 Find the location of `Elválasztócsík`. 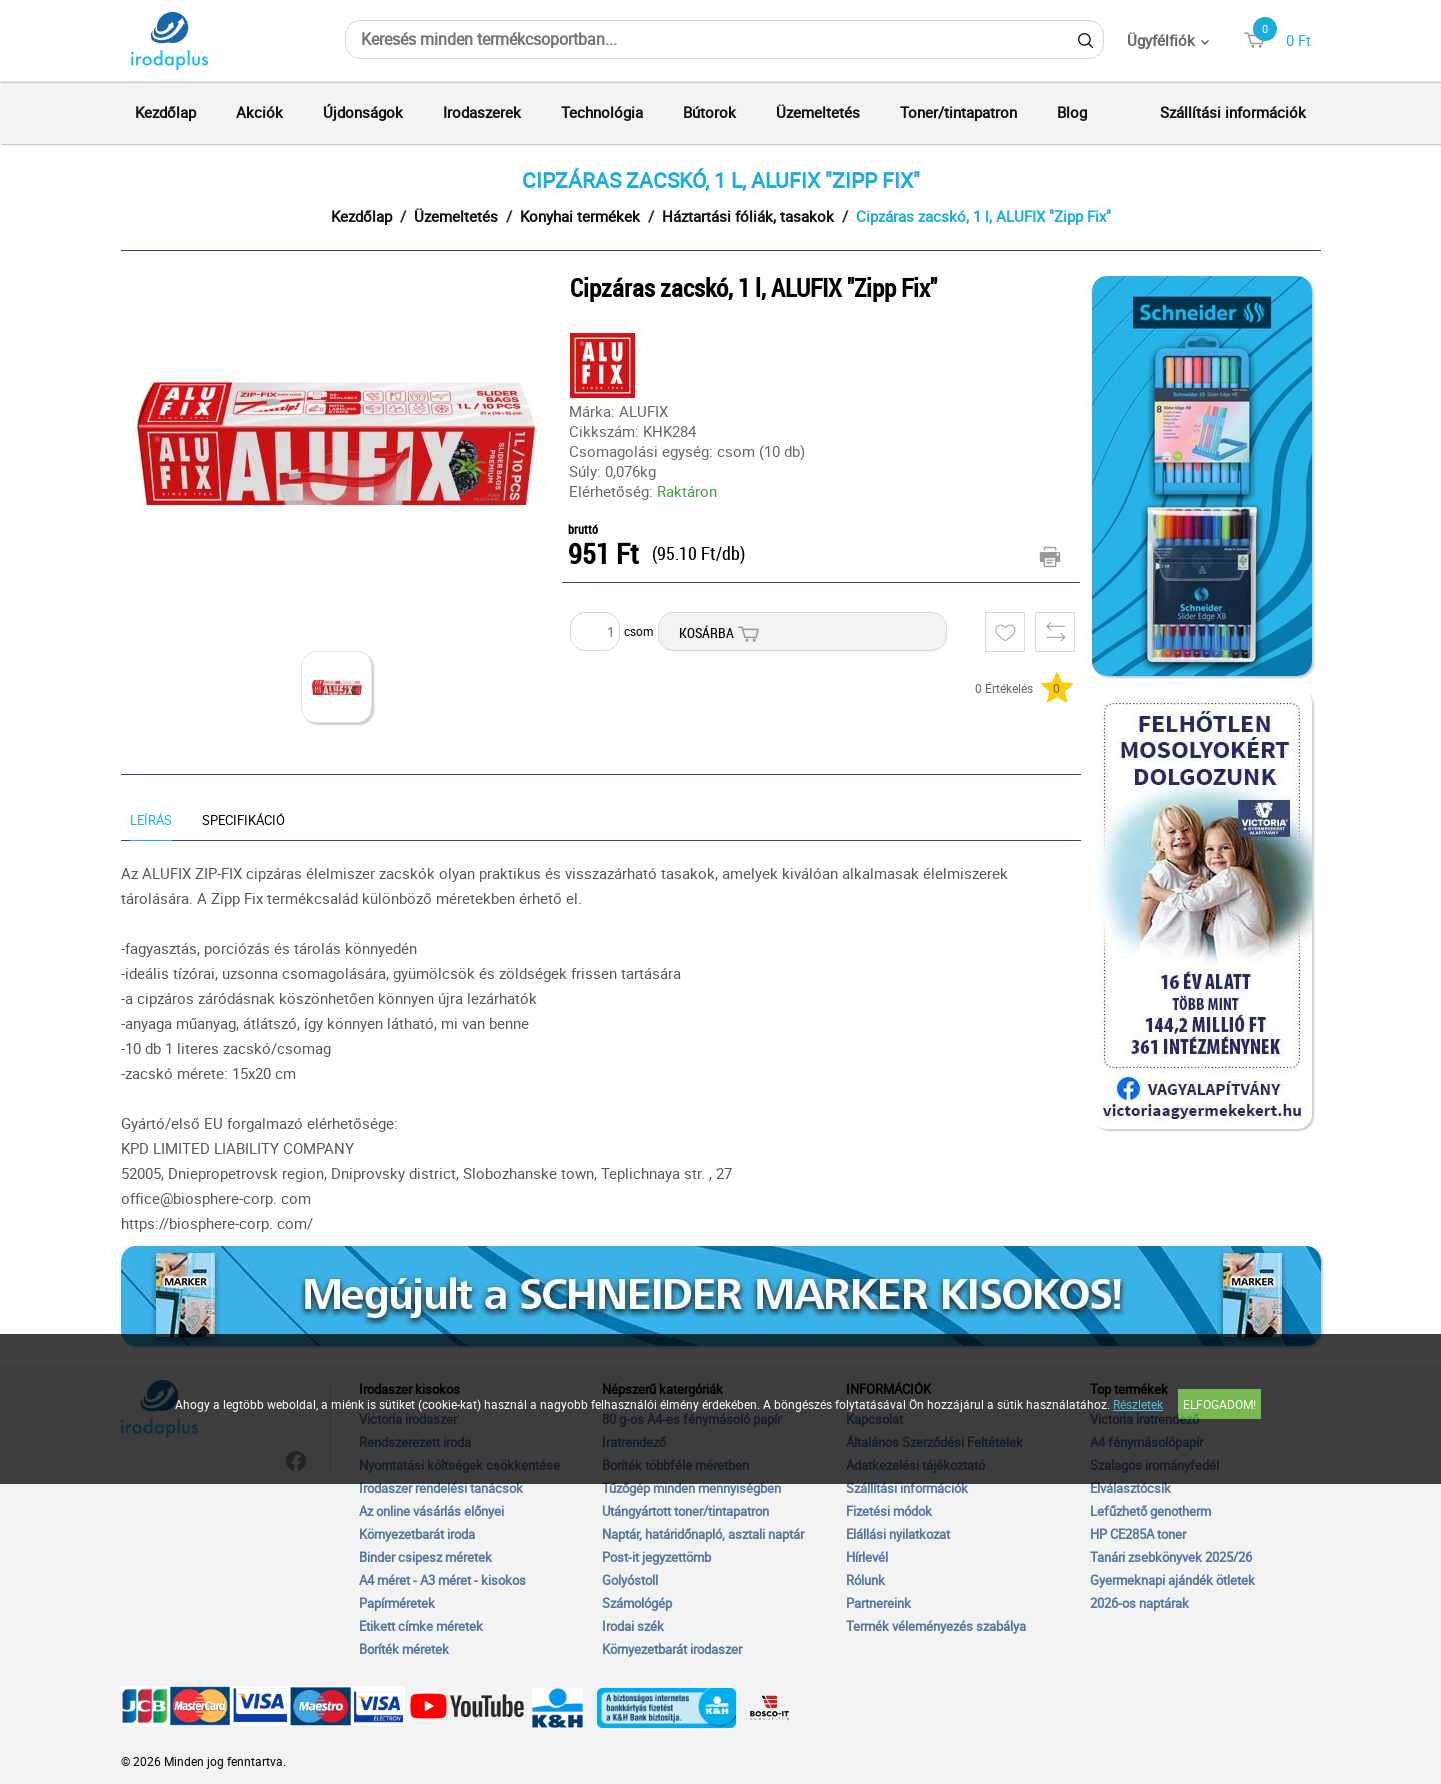

Elválasztócsík is located at coordinates (1130, 1488).